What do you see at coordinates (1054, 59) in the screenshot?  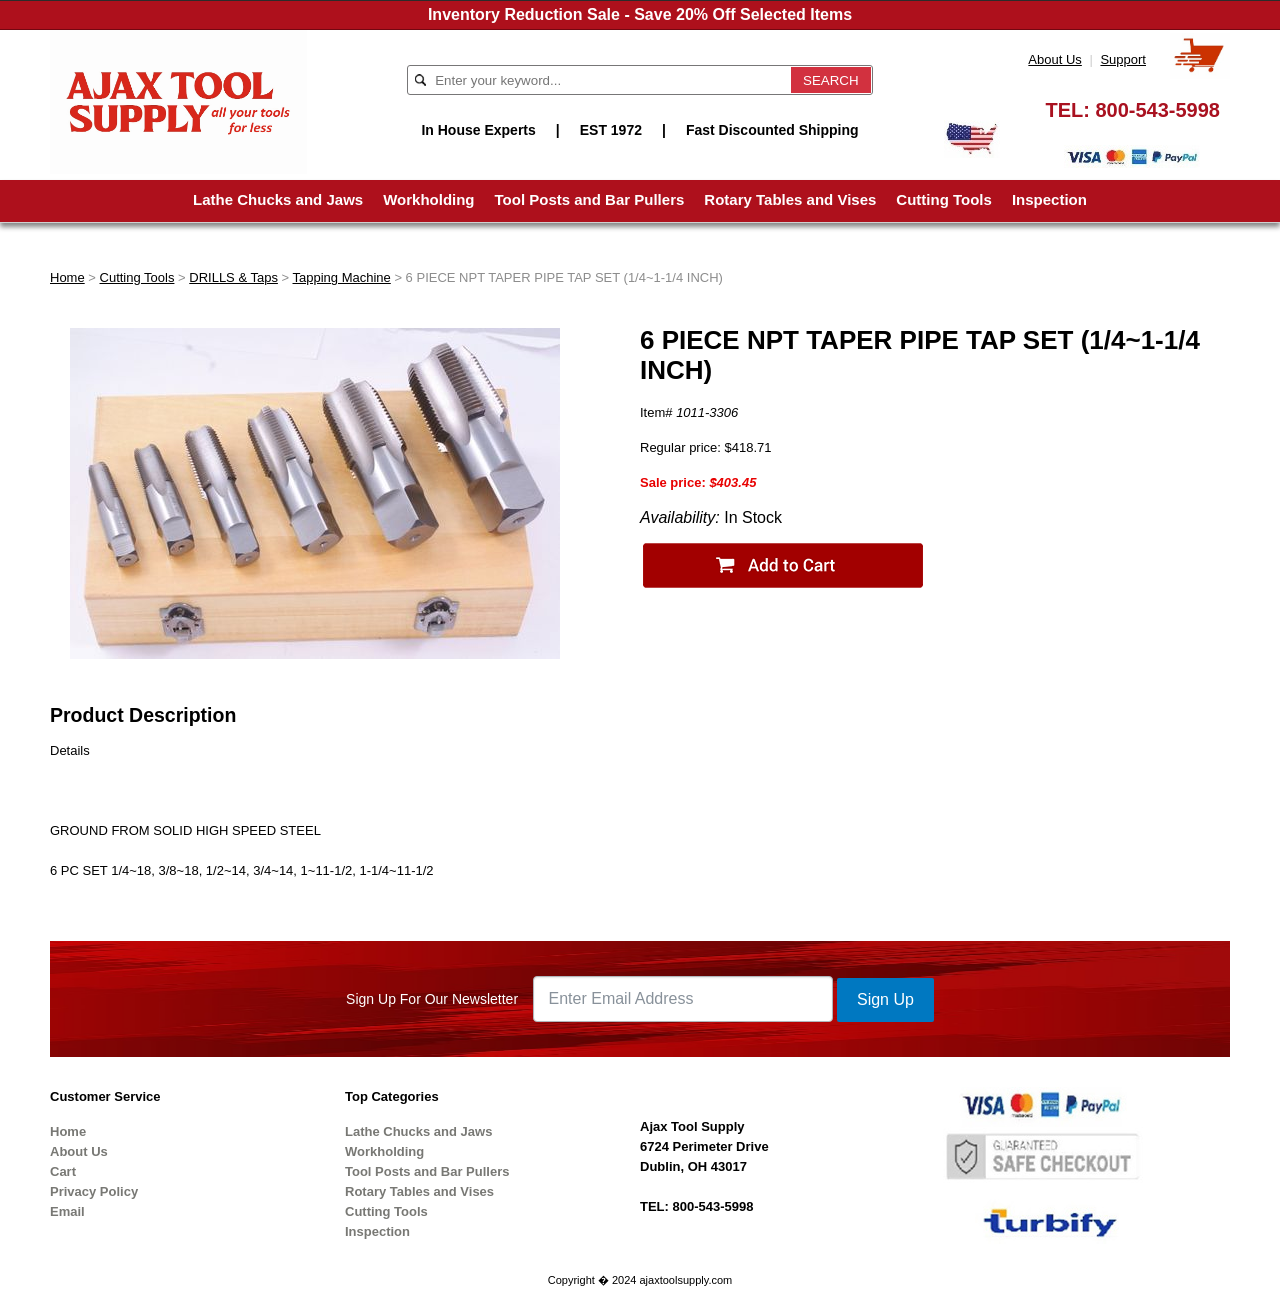 I see `About Us` at bounding box center [1054, 59].